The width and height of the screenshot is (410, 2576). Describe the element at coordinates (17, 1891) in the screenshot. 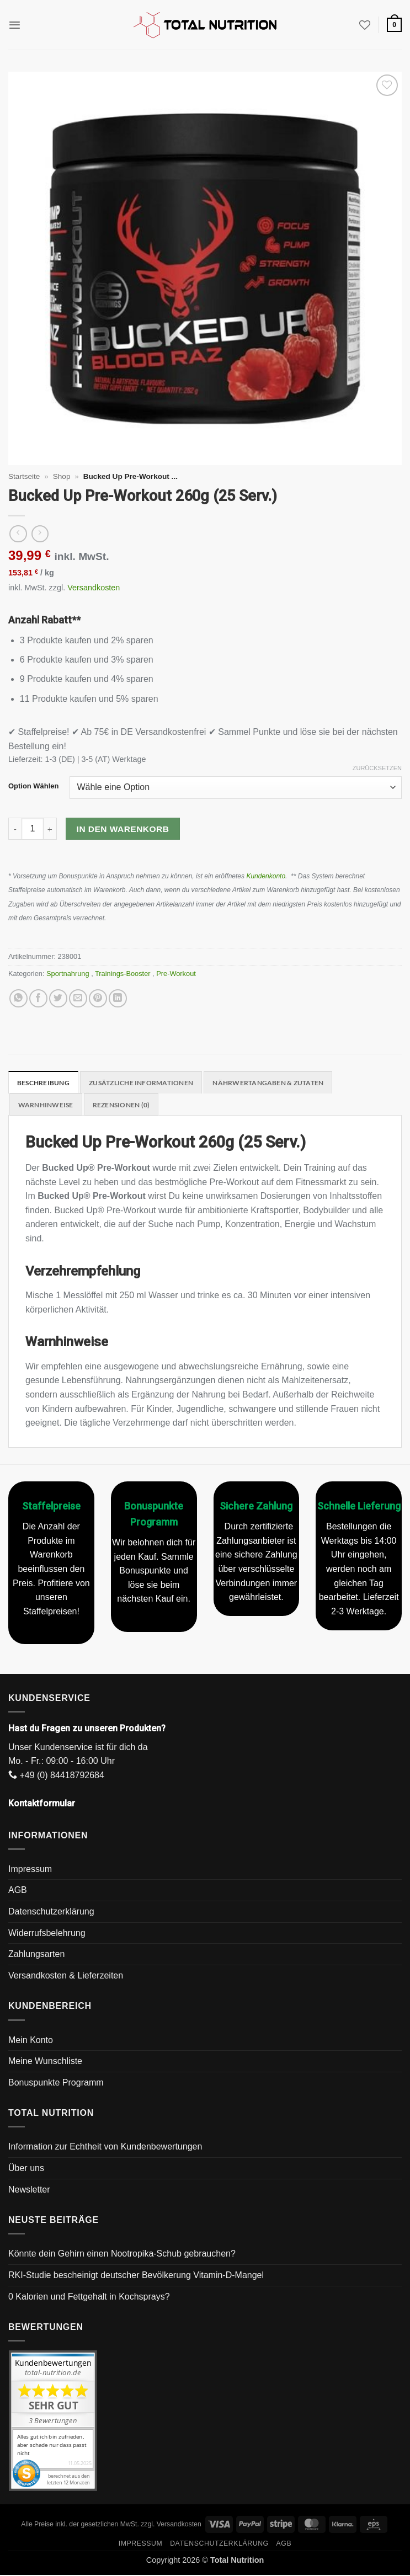

I see `AGB` at that location.